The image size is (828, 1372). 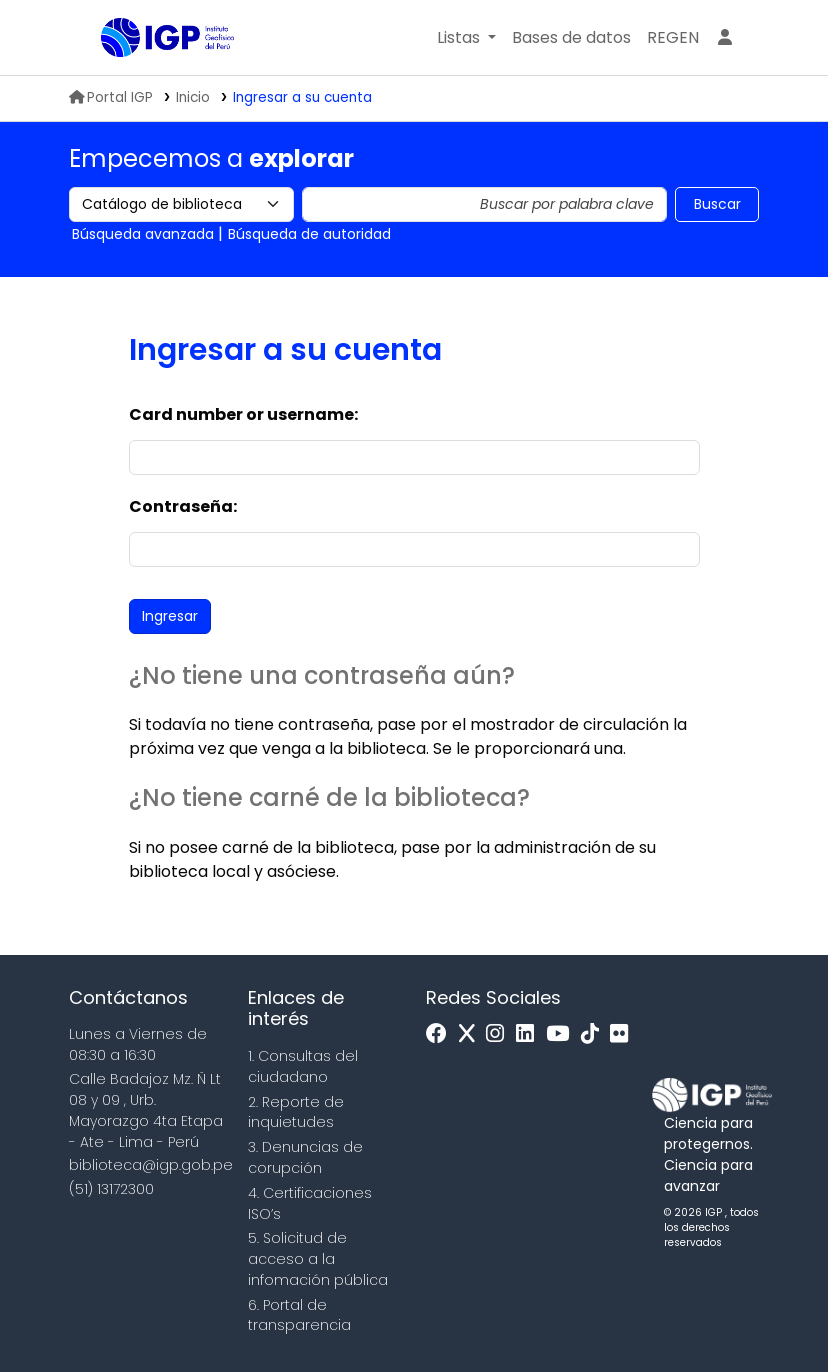 I want to click on biblioteca@igp.gob.pe, so click(x=151, y=1165).